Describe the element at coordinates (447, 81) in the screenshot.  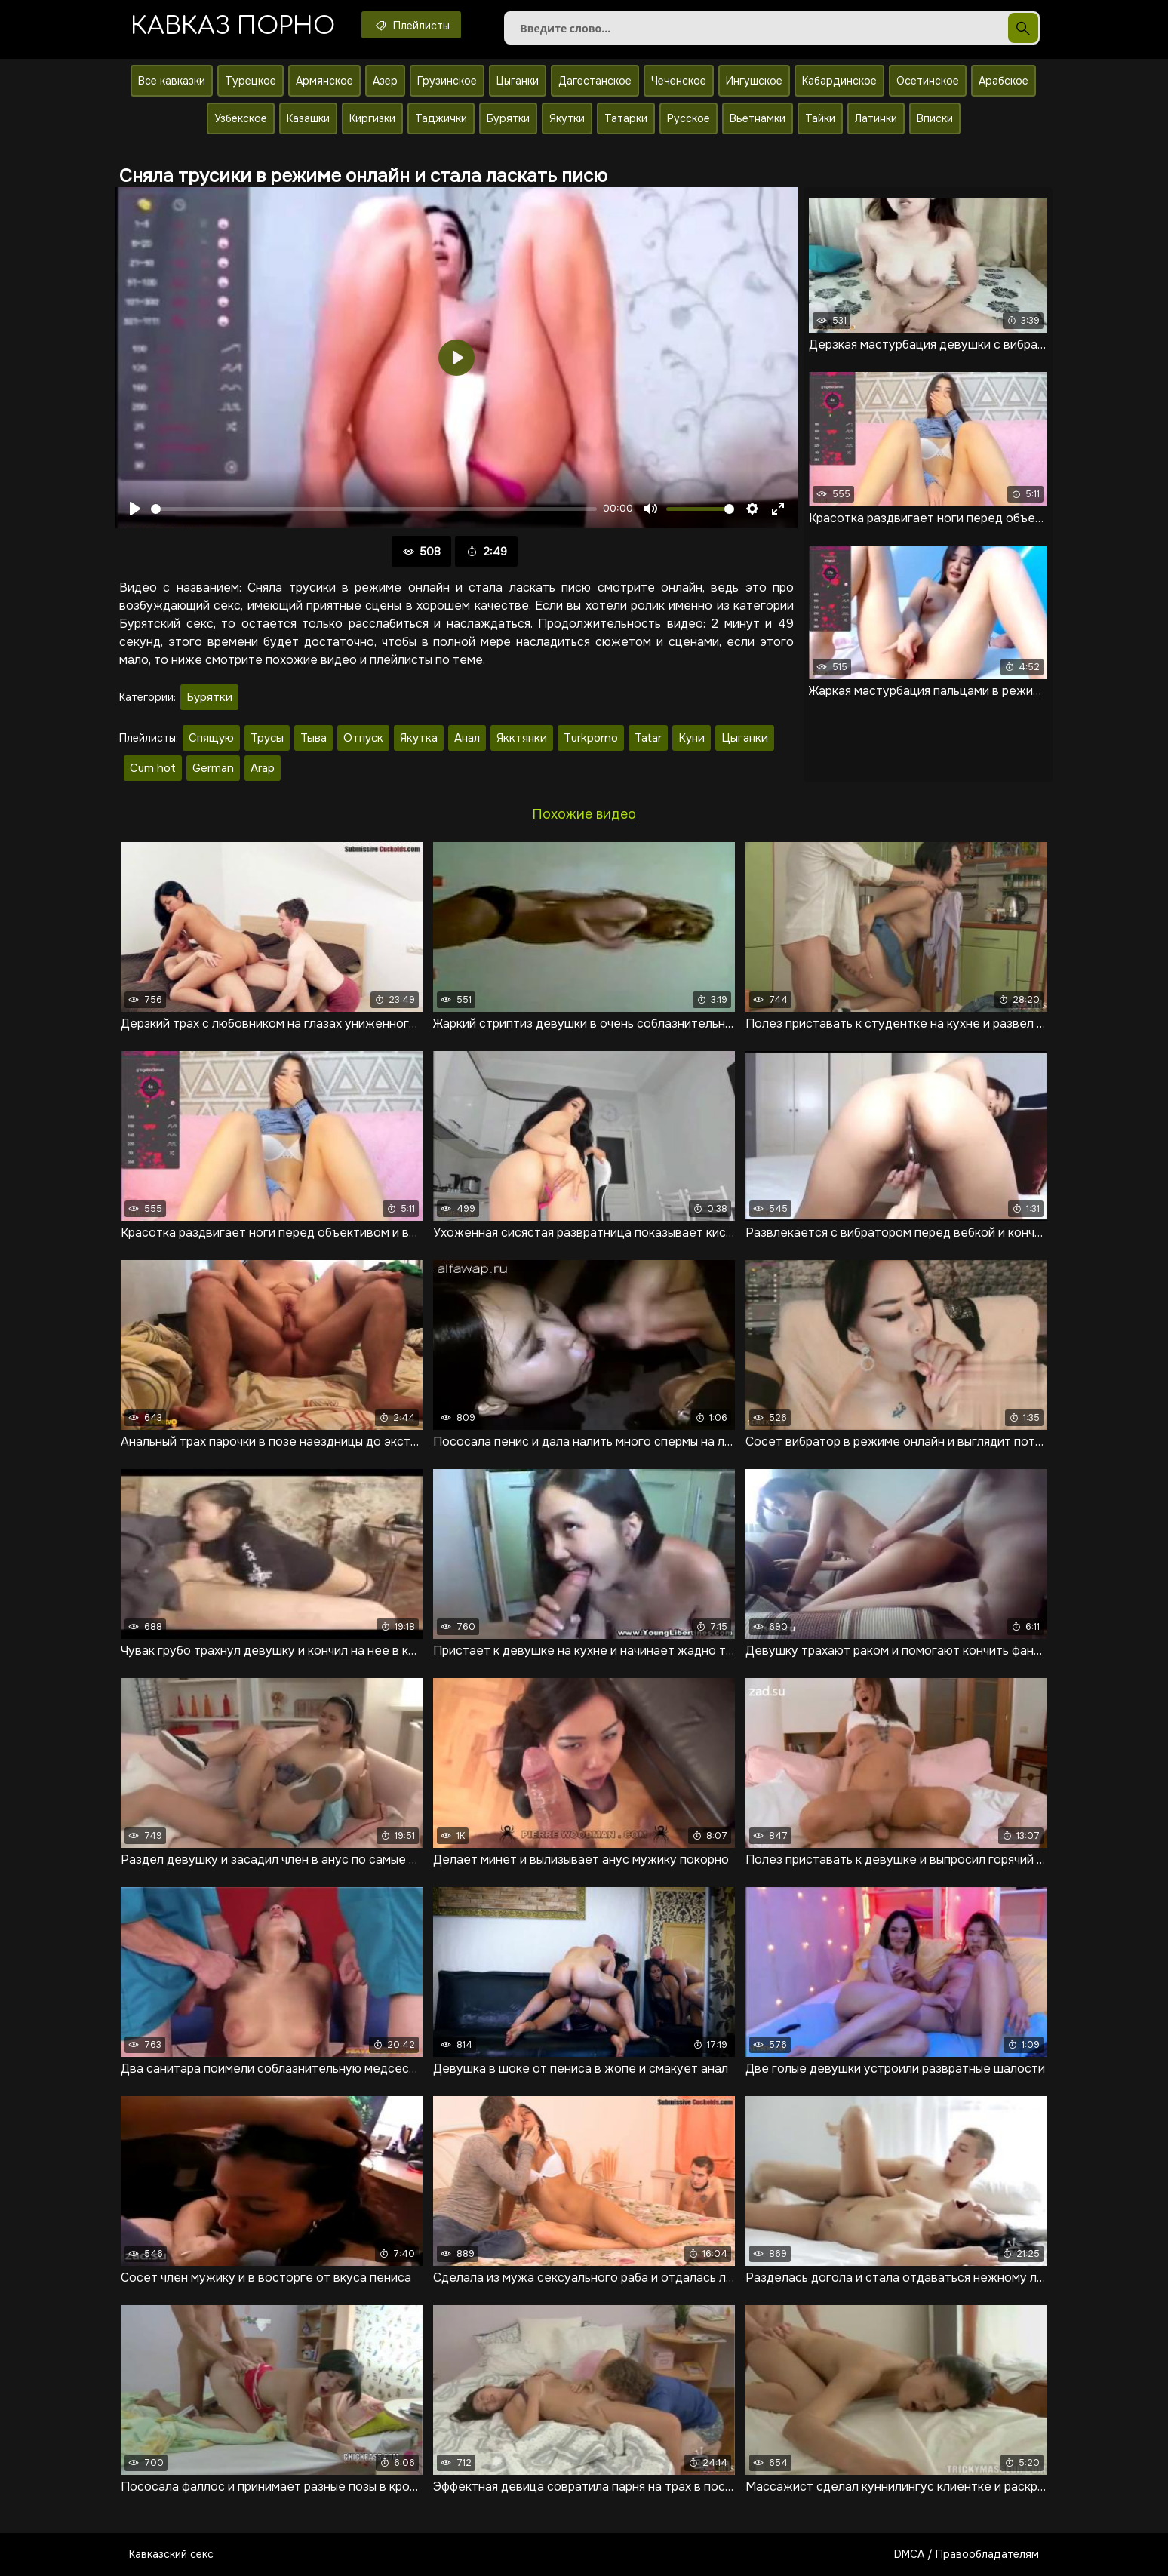
I see `Грузинское` at that location.